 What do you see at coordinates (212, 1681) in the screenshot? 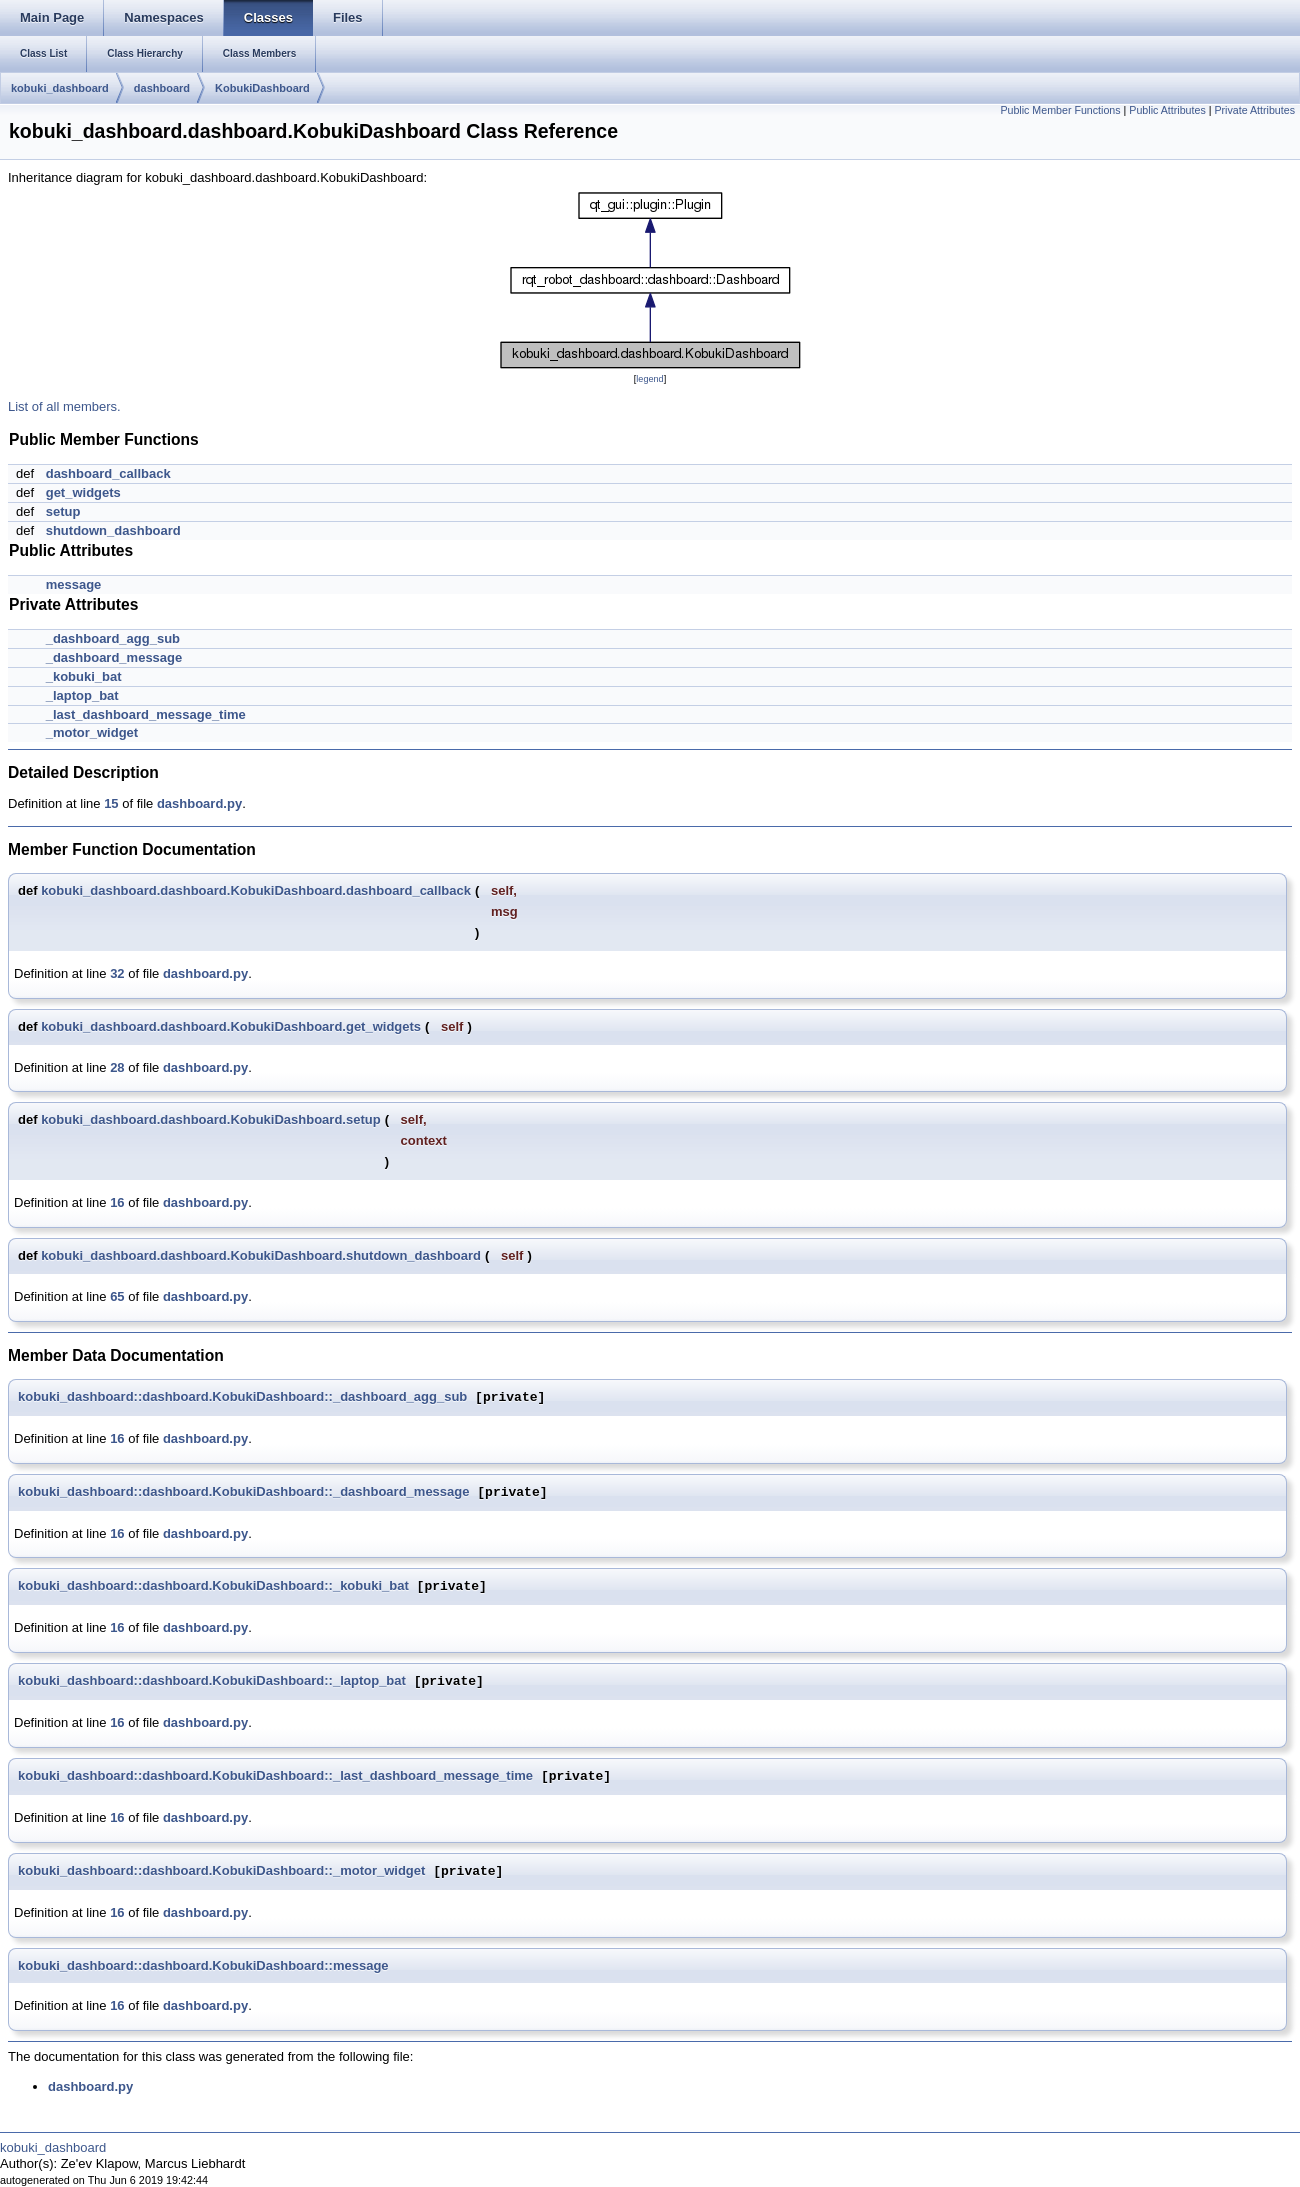
I see `kobuki_dashboard::dashboard.KobukiDashboard::_laptop_bat` at bounding box center [212, 1681].